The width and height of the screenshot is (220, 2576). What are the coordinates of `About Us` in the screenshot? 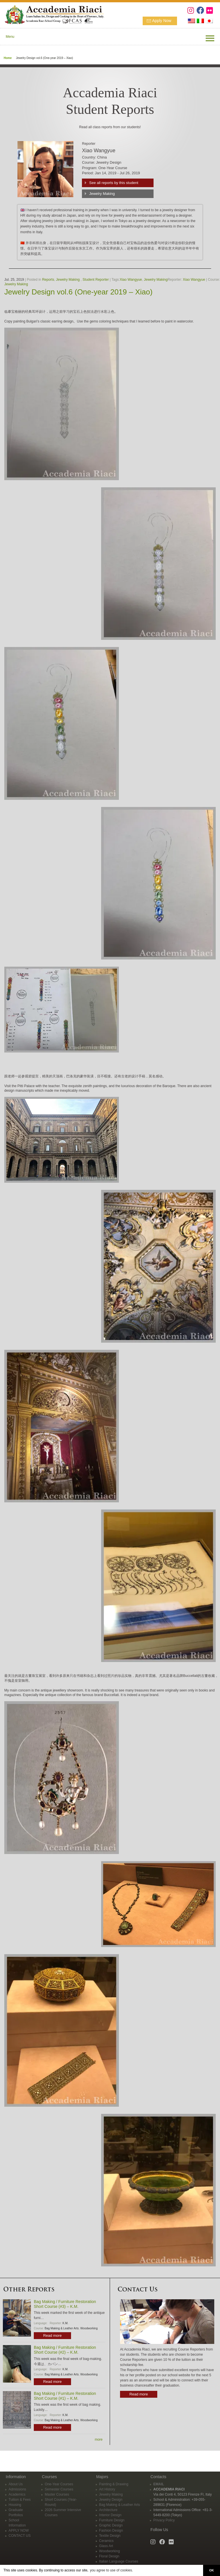 It's located at (16, 2484).